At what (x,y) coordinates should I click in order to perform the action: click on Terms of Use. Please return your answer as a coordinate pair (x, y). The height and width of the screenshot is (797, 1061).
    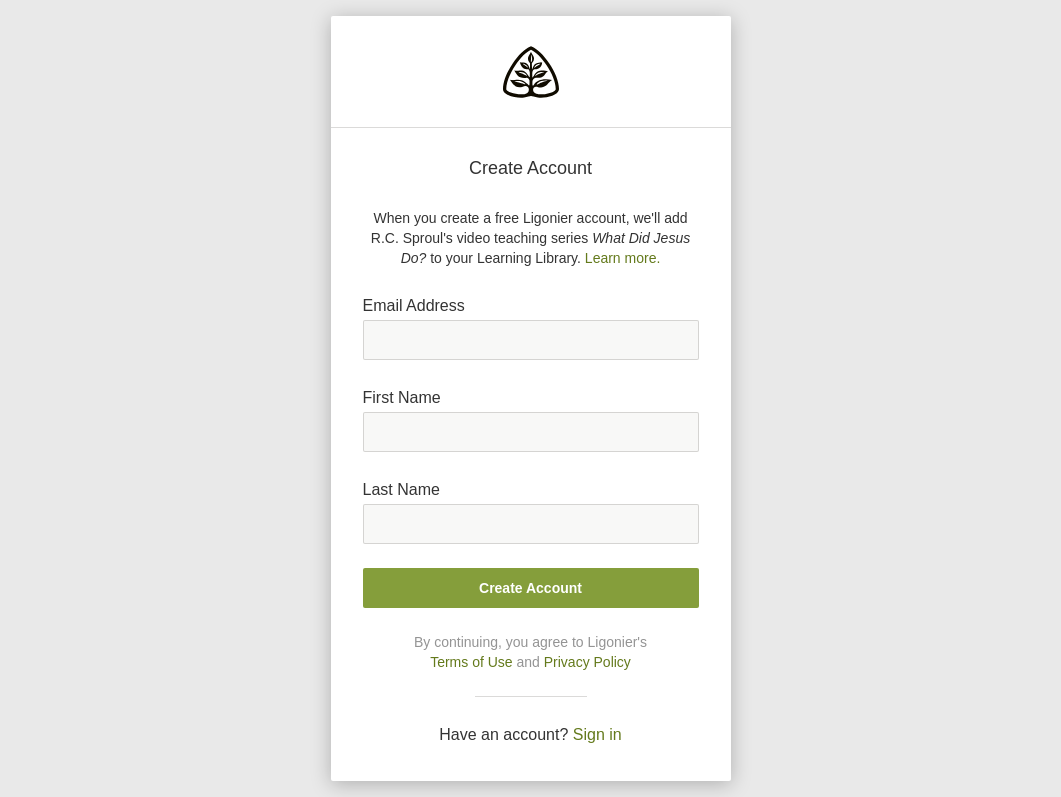
    Looking at the image, I should click on (471, 662).